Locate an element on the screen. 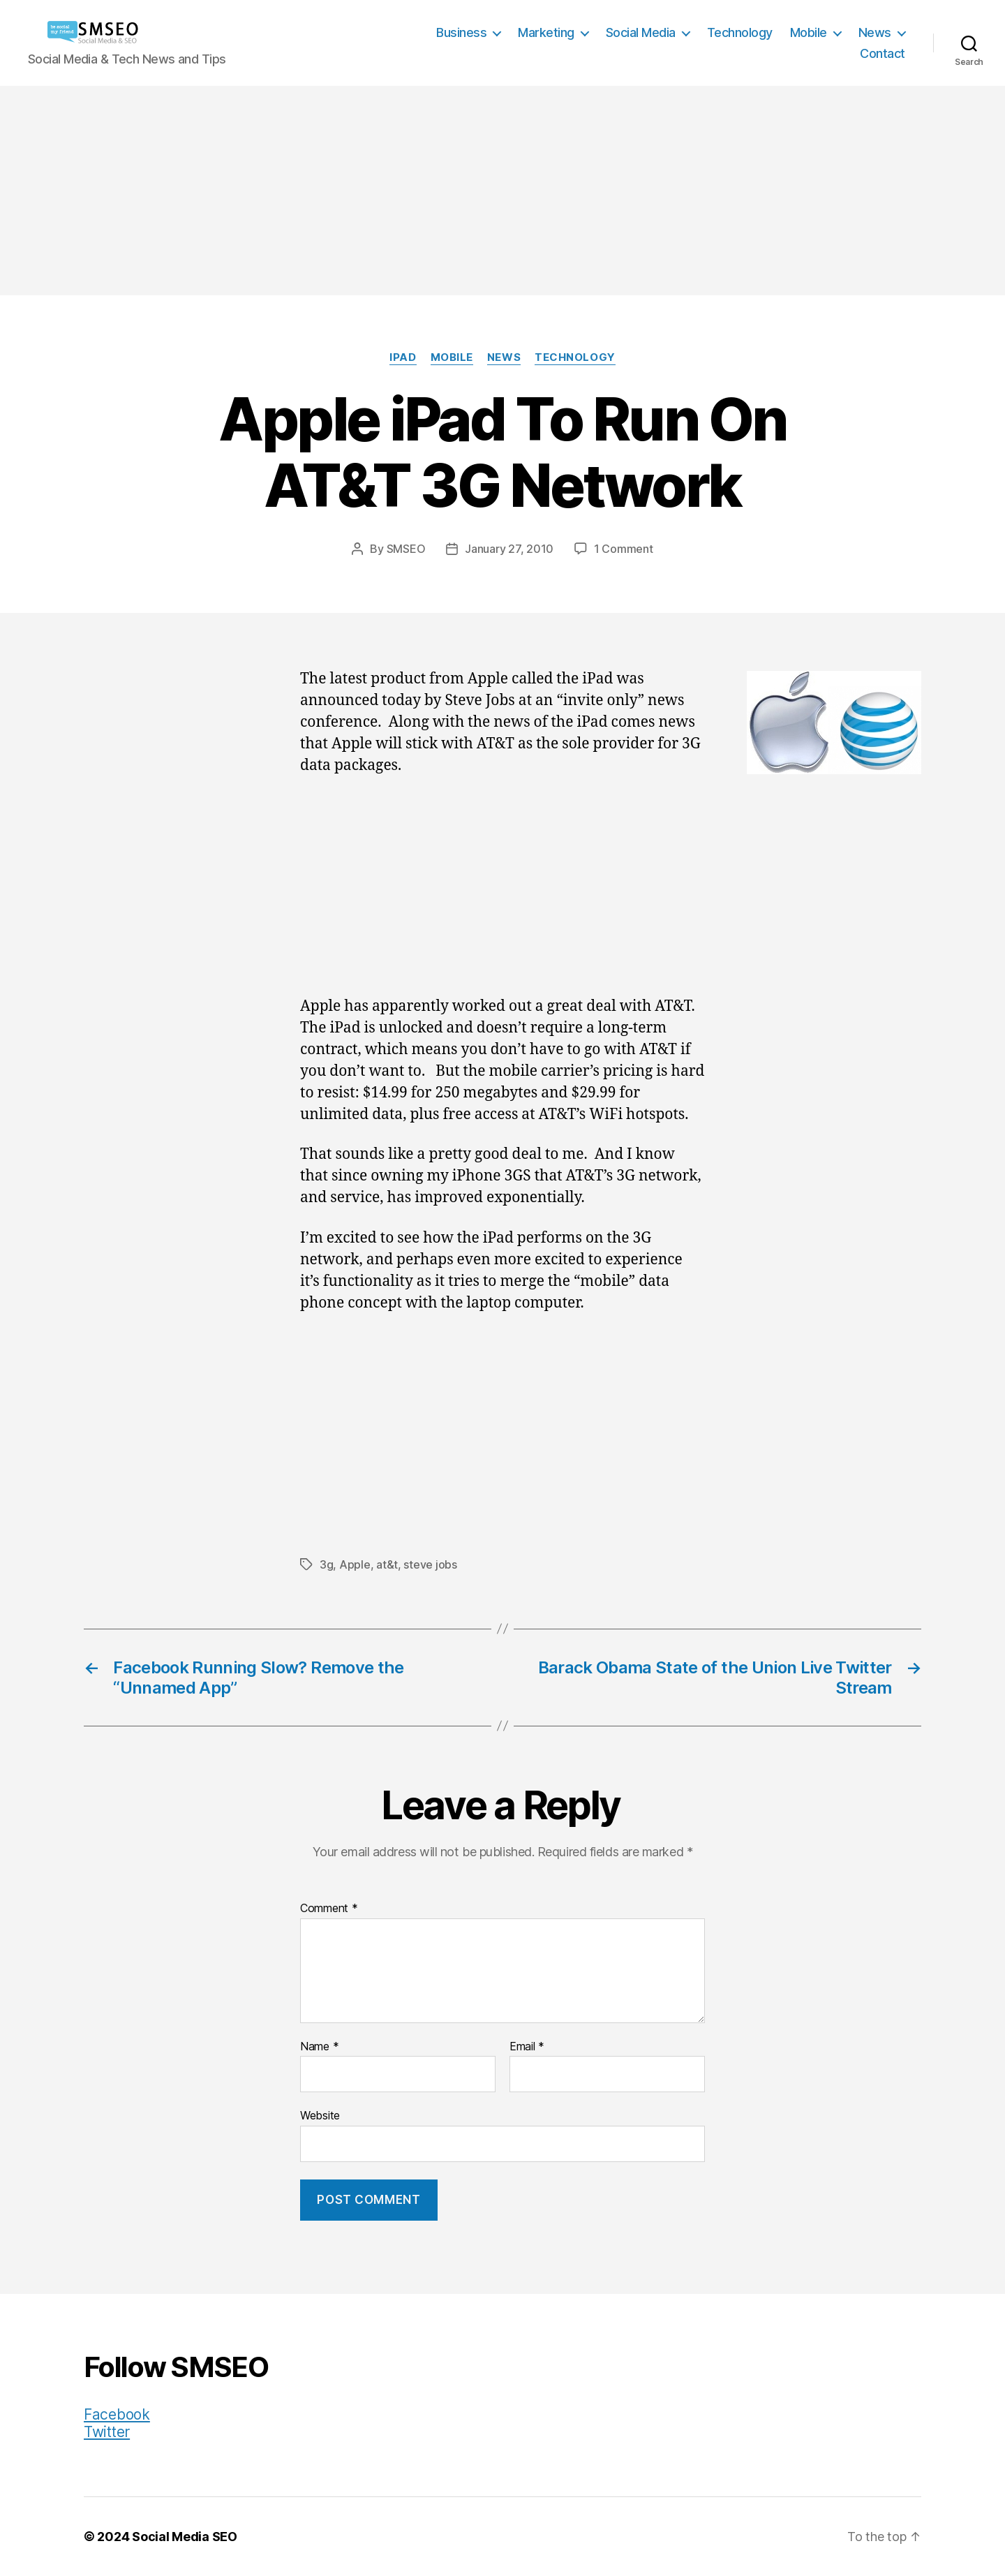  1 Comment is located at coordinates (623, 549).